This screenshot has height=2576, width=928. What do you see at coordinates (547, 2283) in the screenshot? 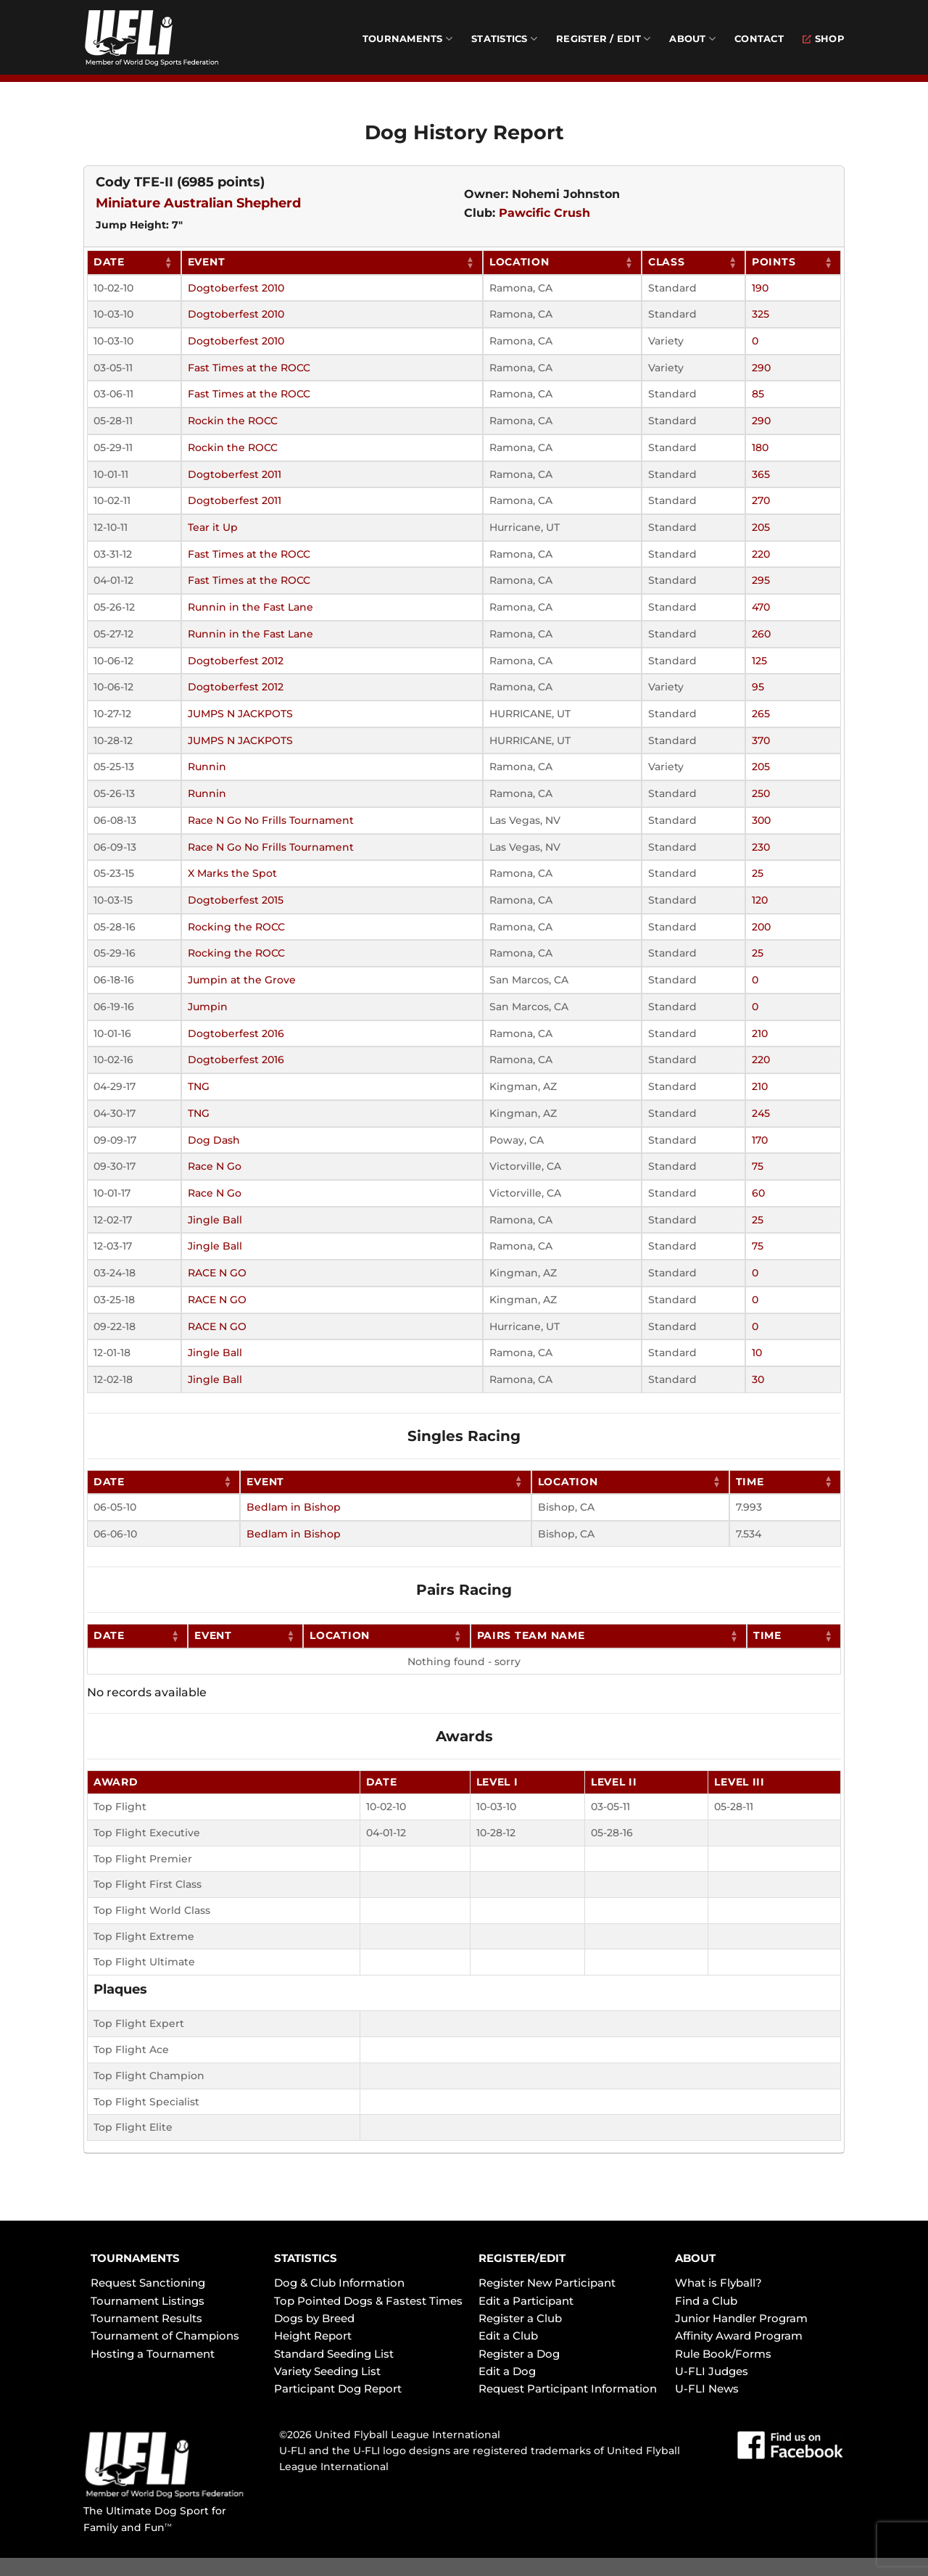
I see `Register New Participant` at bounding box center [547, 2283].